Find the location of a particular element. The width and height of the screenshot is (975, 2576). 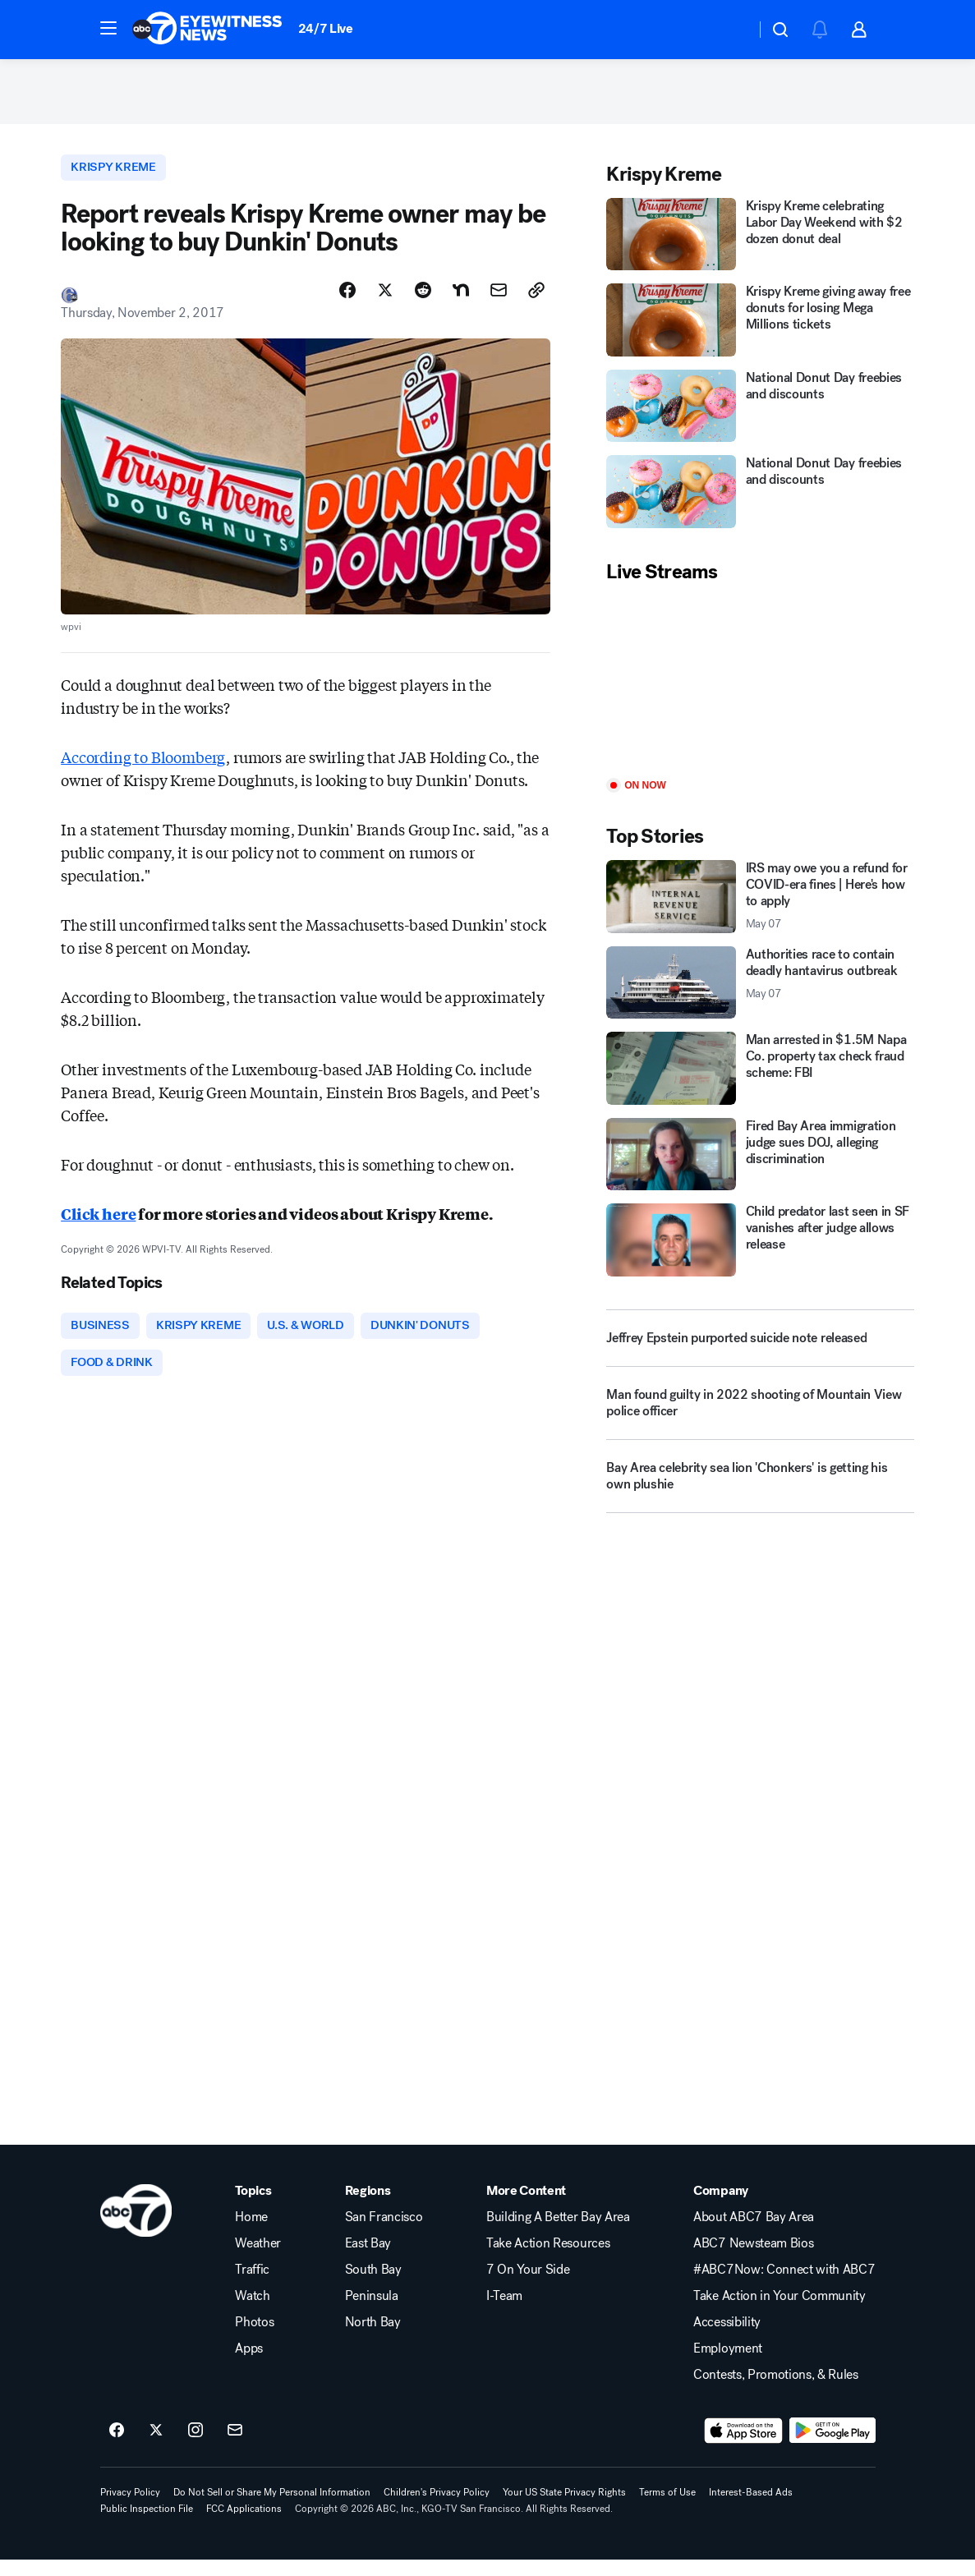

Do Not Sell or Share My Personal Information is located at coordinates (271, 2509).